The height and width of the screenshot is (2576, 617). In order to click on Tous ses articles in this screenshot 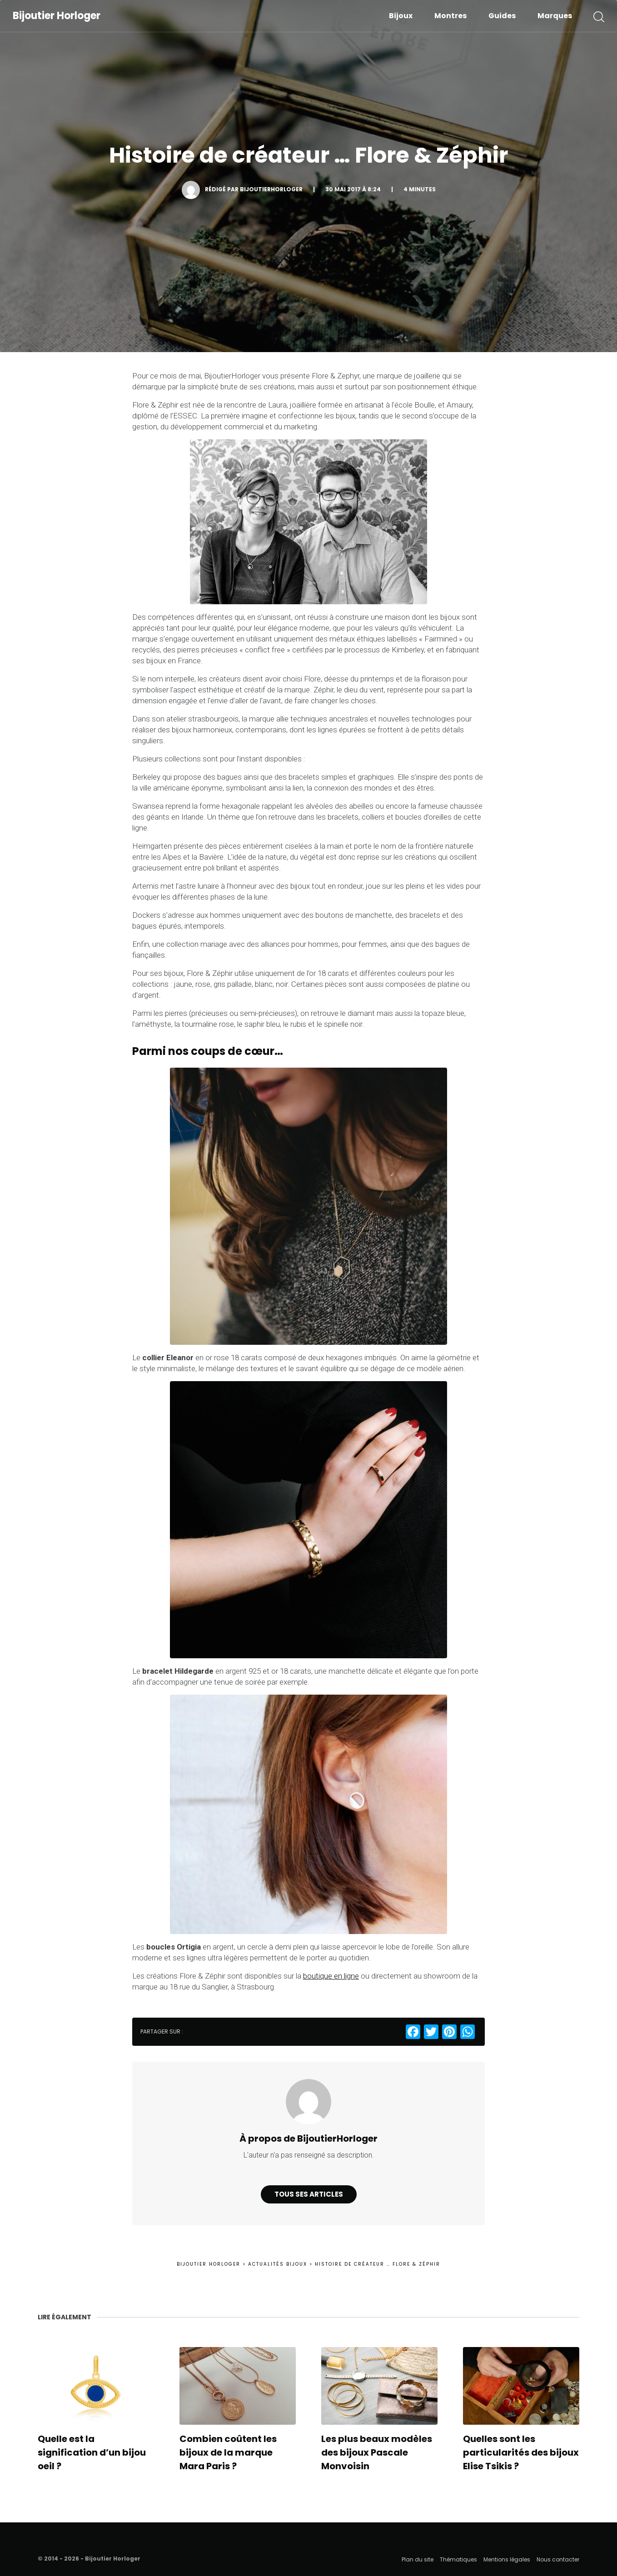, I will do `click(308, 2194)`.